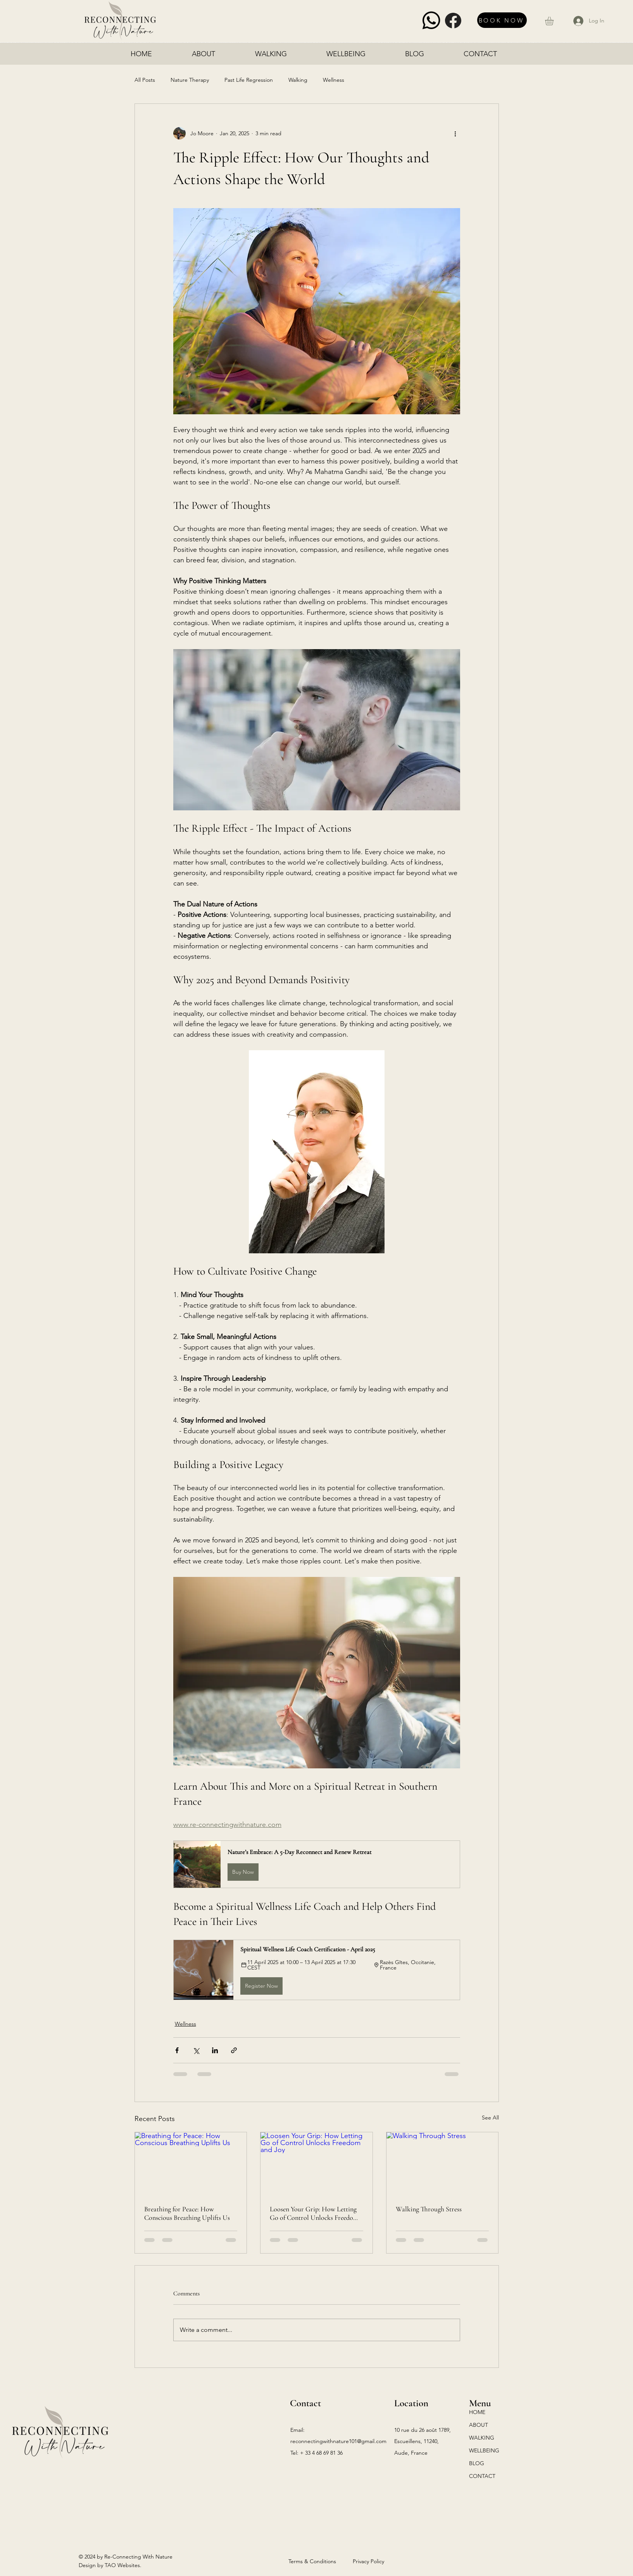  I want to click on CONTACT, so click(482, 2476).